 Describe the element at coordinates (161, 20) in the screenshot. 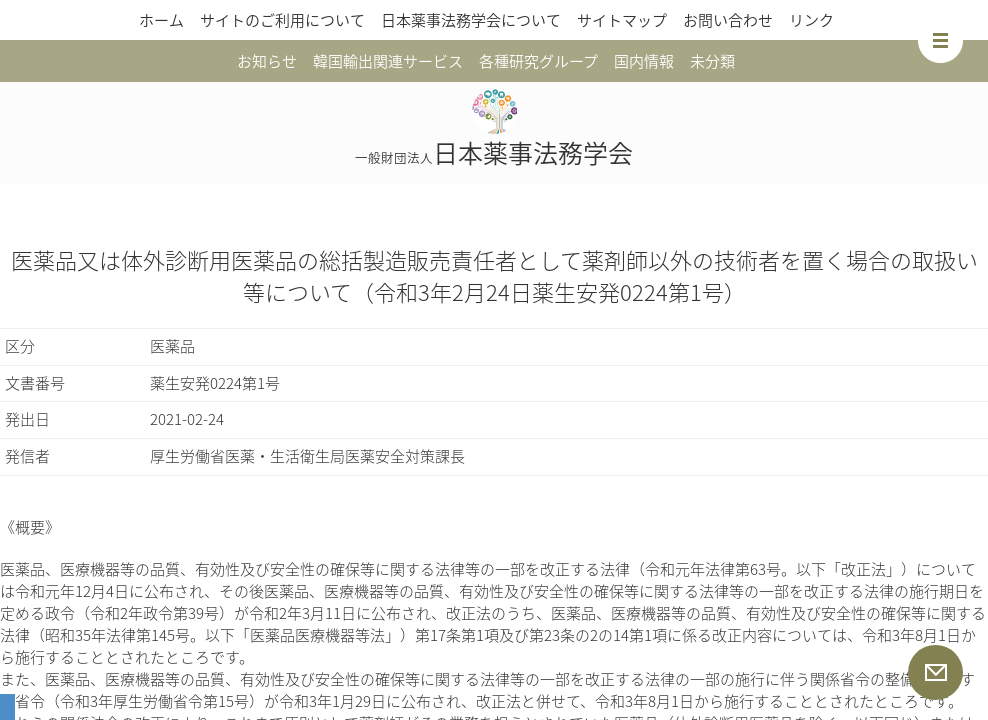

I see `ホーム` at that location.